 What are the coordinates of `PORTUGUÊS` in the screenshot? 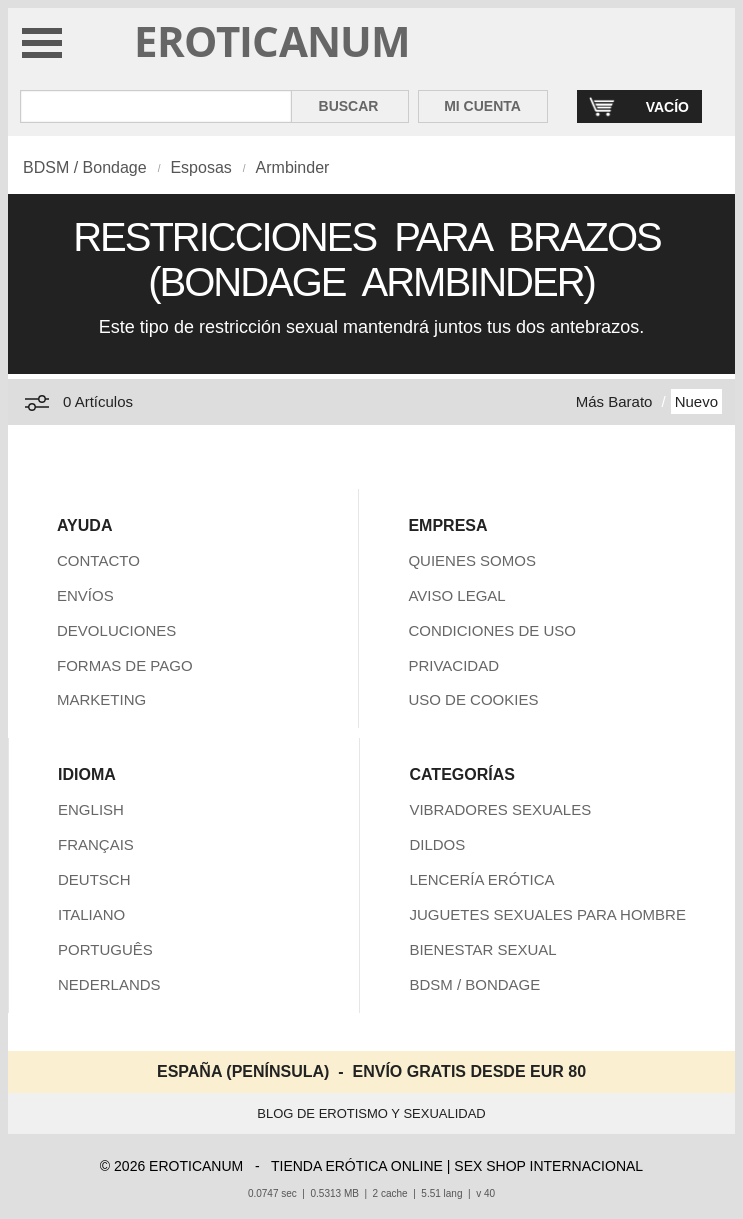 It's located at (105, 949).